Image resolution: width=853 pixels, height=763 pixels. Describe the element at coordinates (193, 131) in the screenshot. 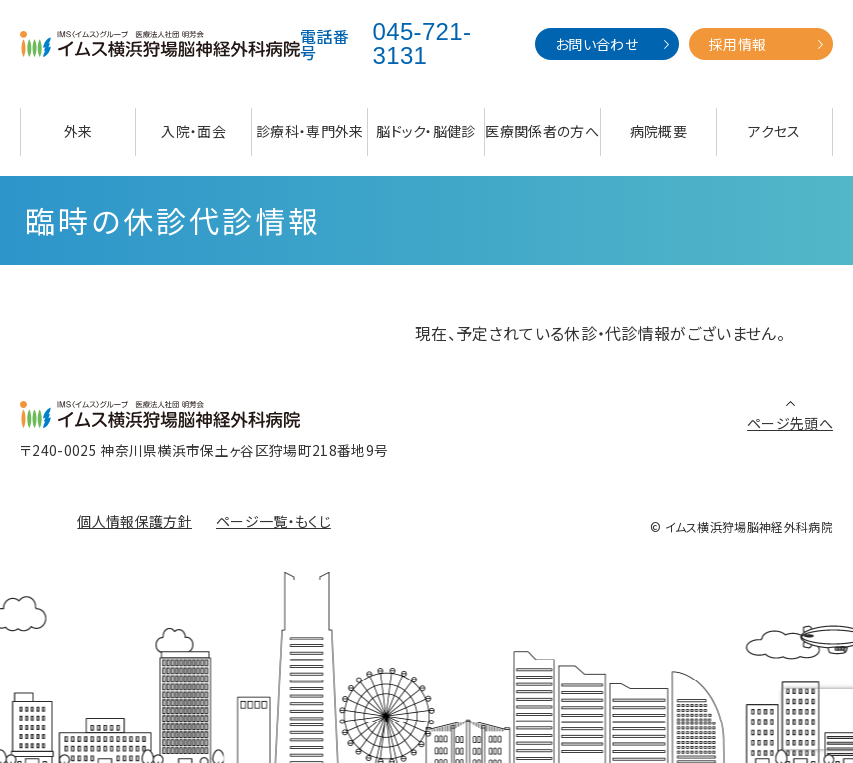

I see `入院・面会` at that location.